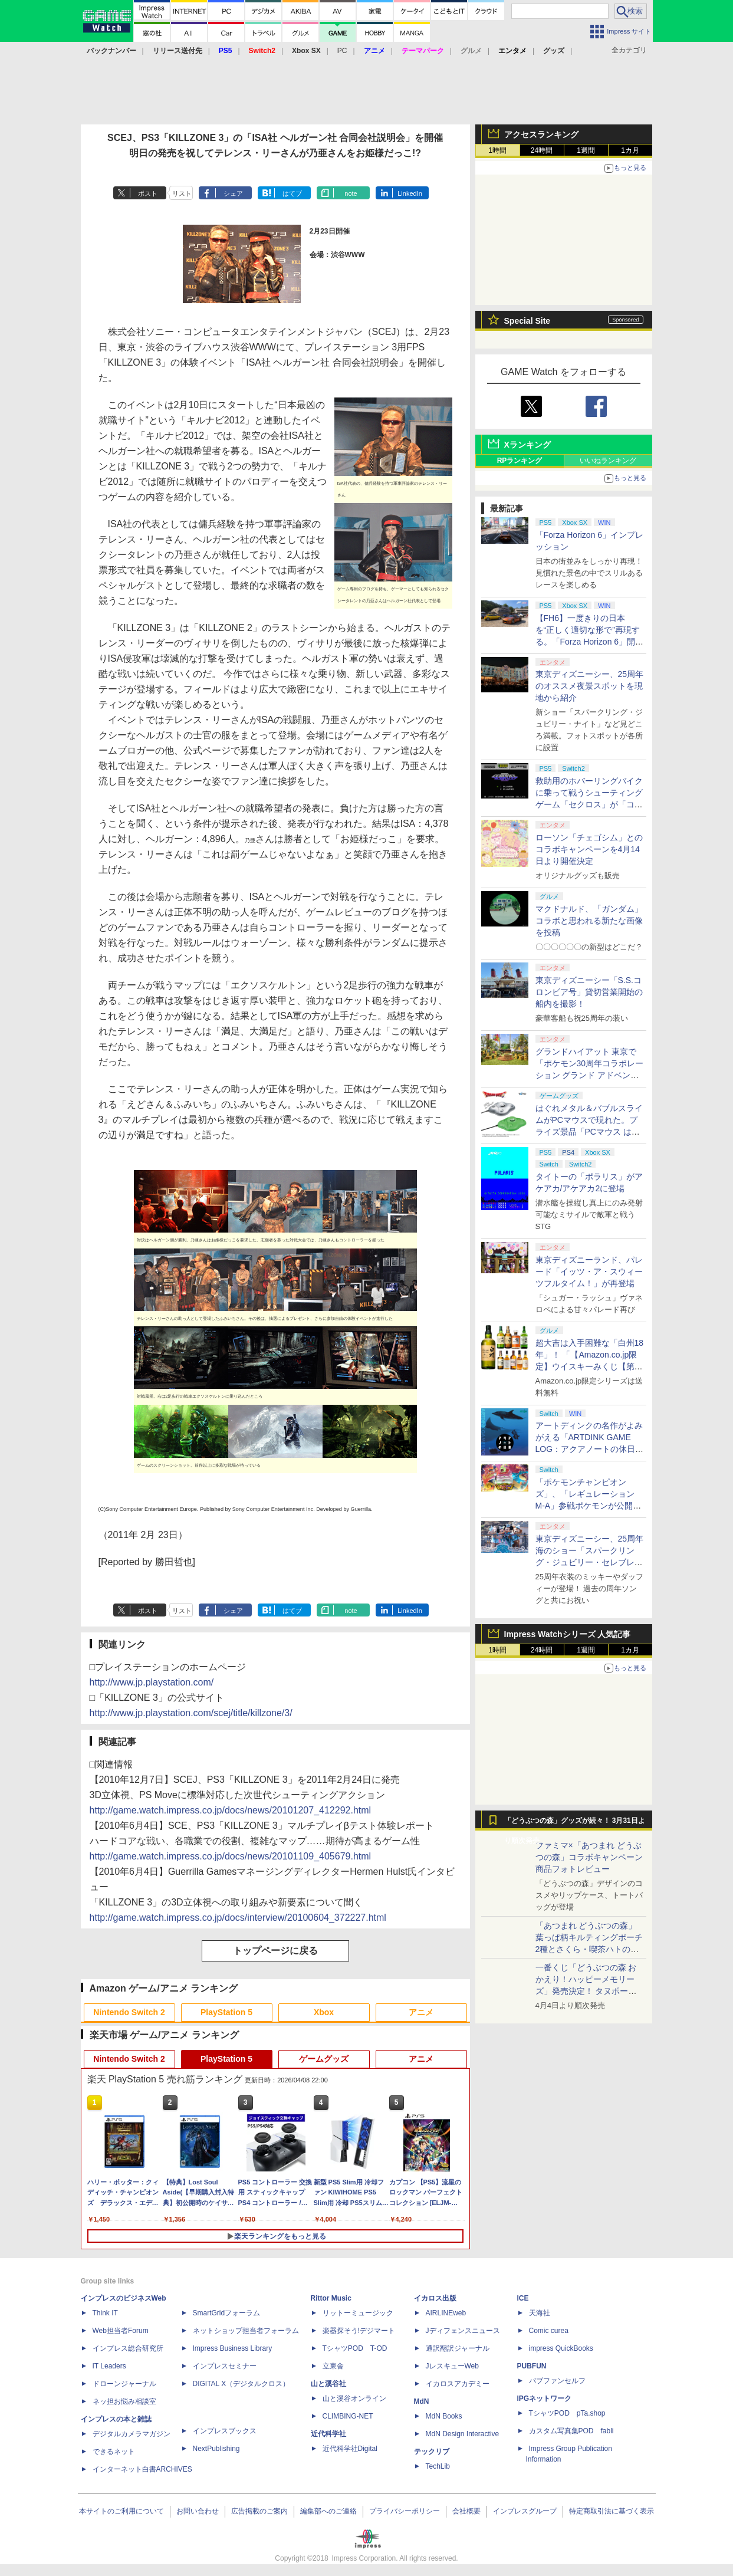 The image size is (733, 2576). What do you see at coordinates (409, 193) in the screenshot?
I see `LinkedIn` at bounding box center [409, 193].